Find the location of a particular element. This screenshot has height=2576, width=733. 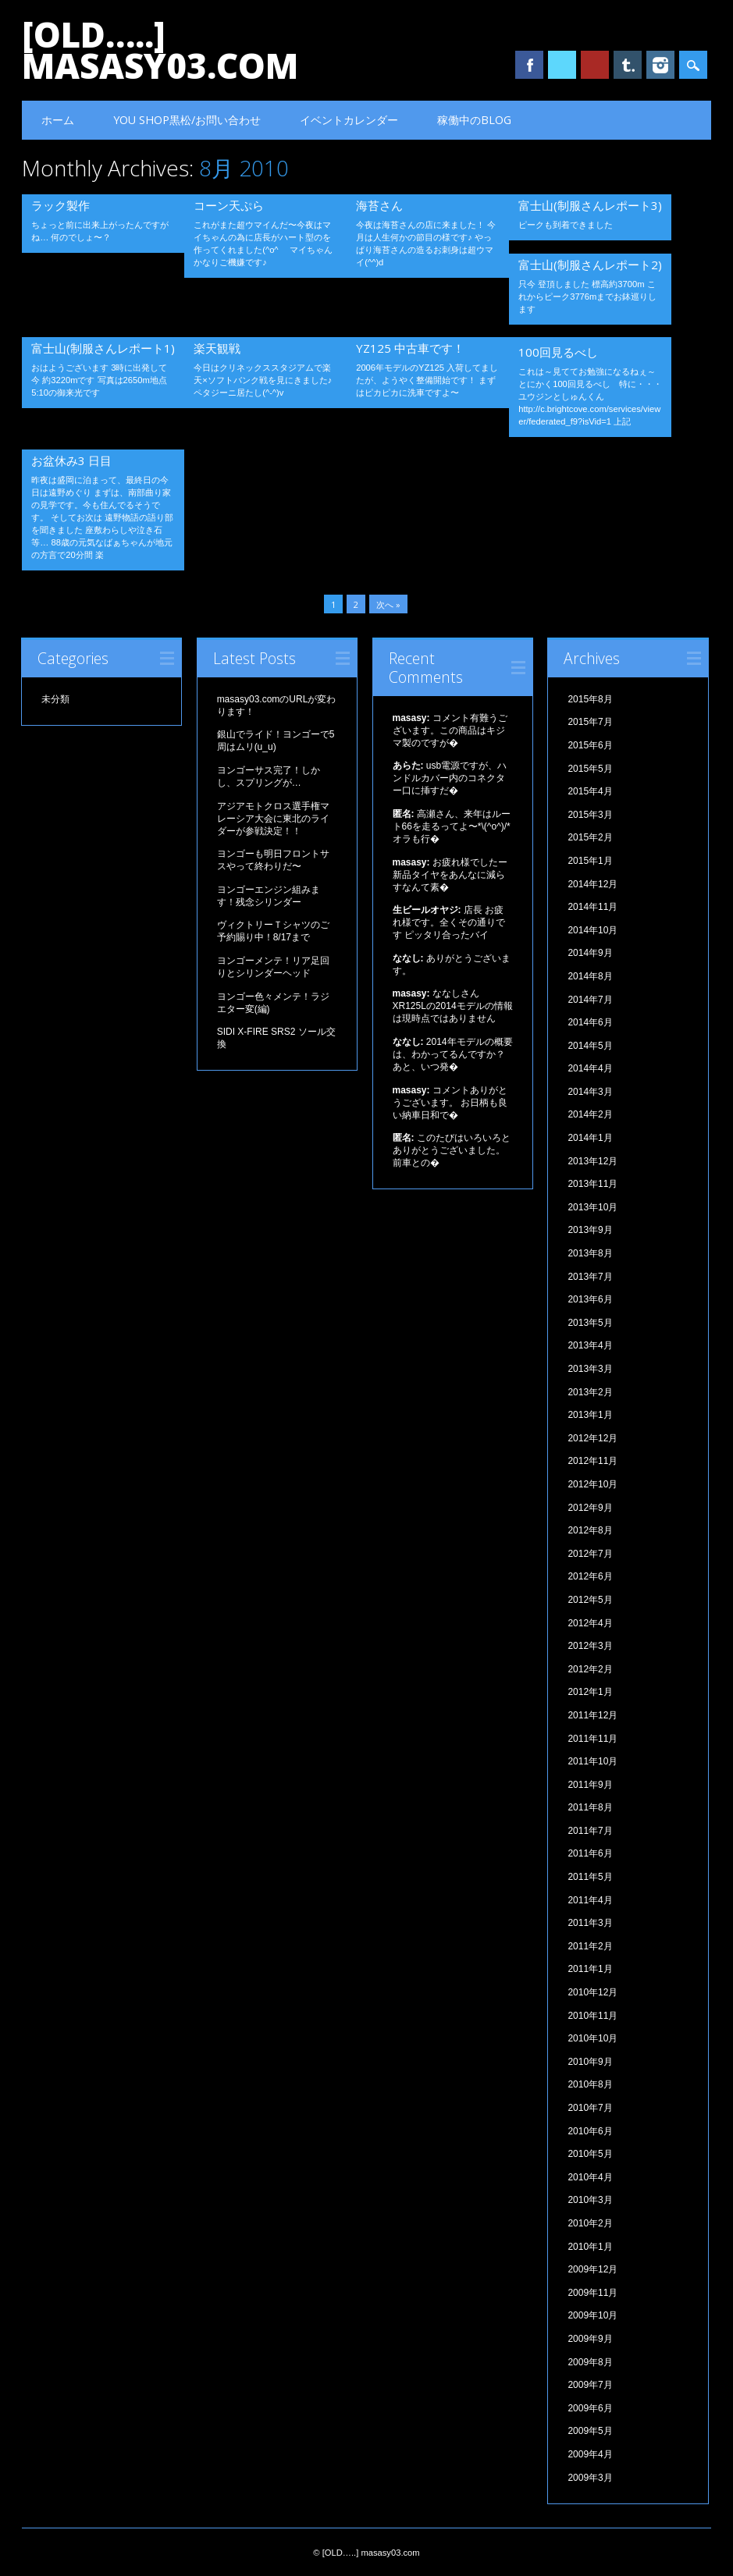

アジアモトクロス選手権マレーシア大会に東北のライダーが参戦決定！！ is located at coordinates (273, 819).